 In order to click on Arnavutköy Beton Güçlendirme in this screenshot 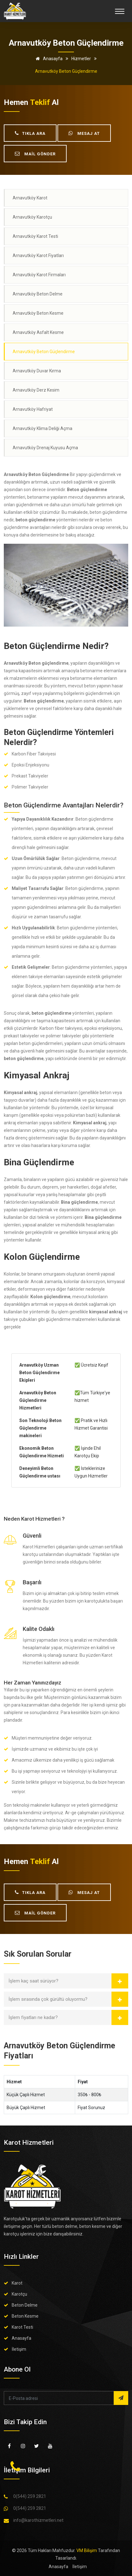, I will do `click(44, 351)`.